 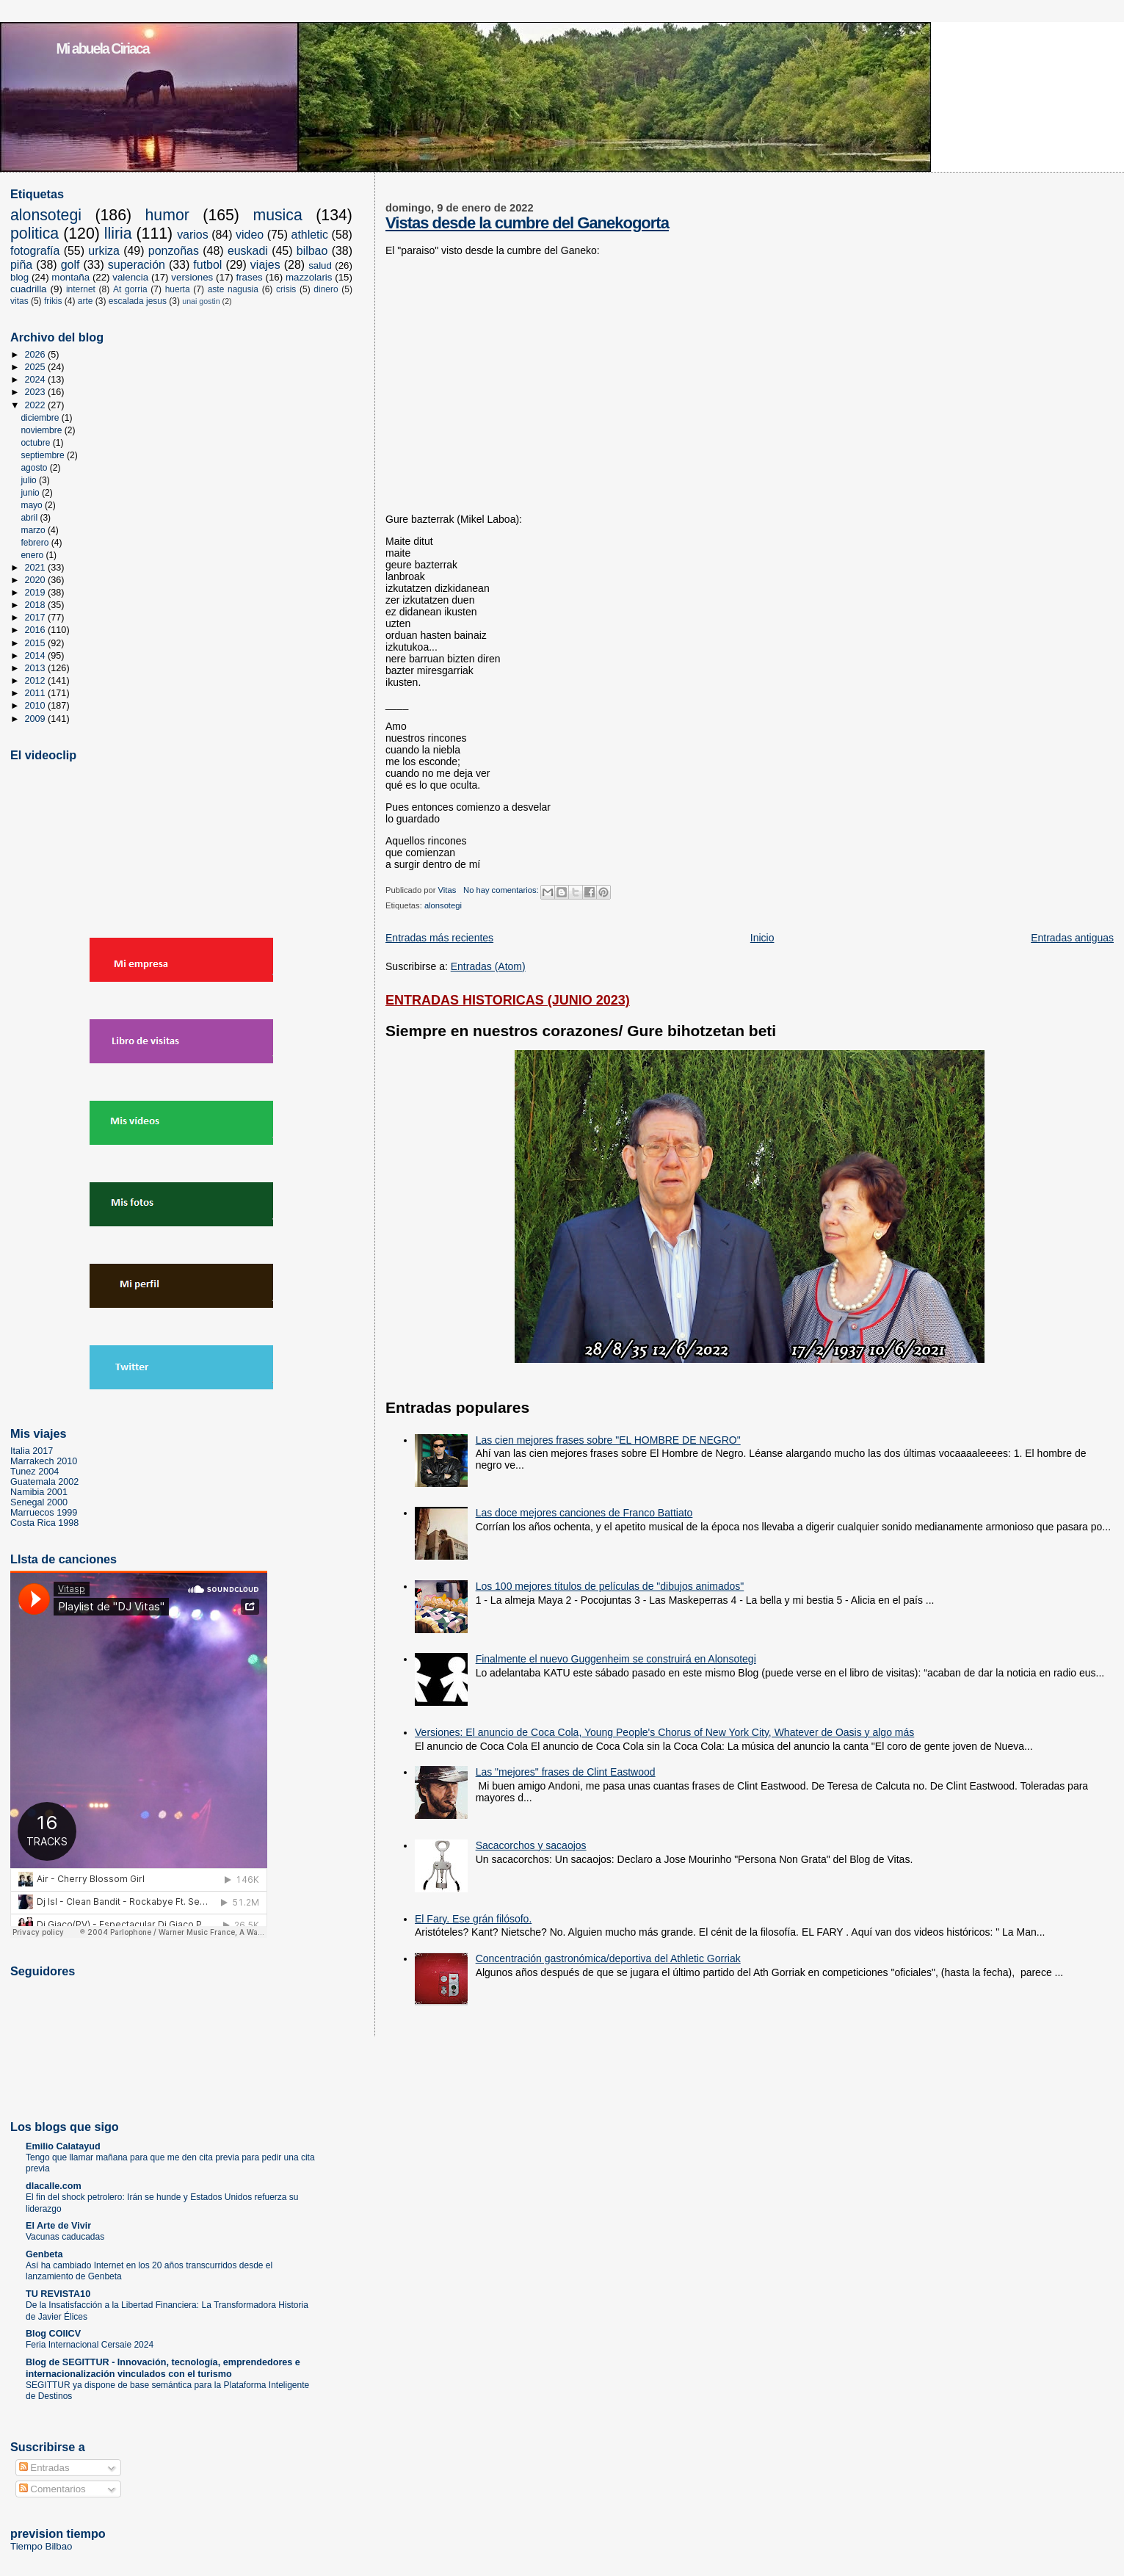 I want to click on musica, so click(x=277, y=215).